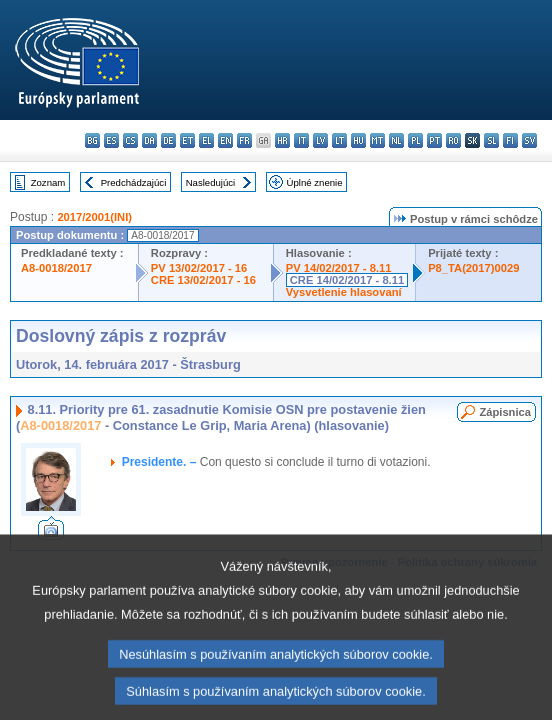 Image resolution: width=552 pixels, height=720 pixels. What do you see at coordinates (149, 140) in the screenshot?
I see `da - dansk` at bounding box center [149, 140].